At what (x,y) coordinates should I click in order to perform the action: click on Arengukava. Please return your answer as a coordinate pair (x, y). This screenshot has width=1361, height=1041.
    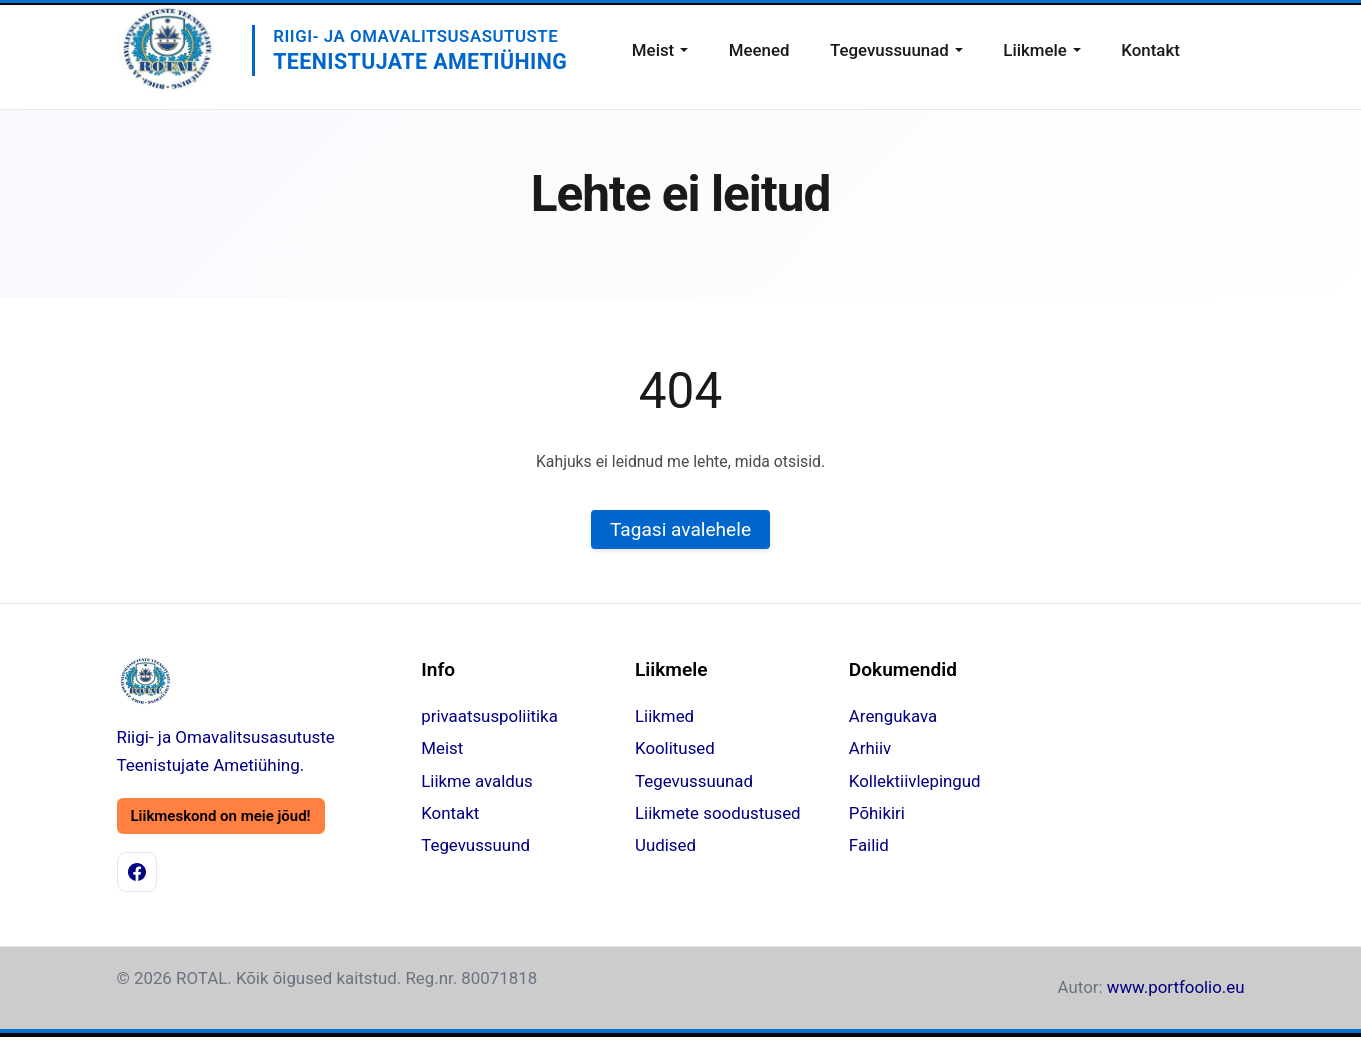
    Looking at the image, I should click on (893, 716).